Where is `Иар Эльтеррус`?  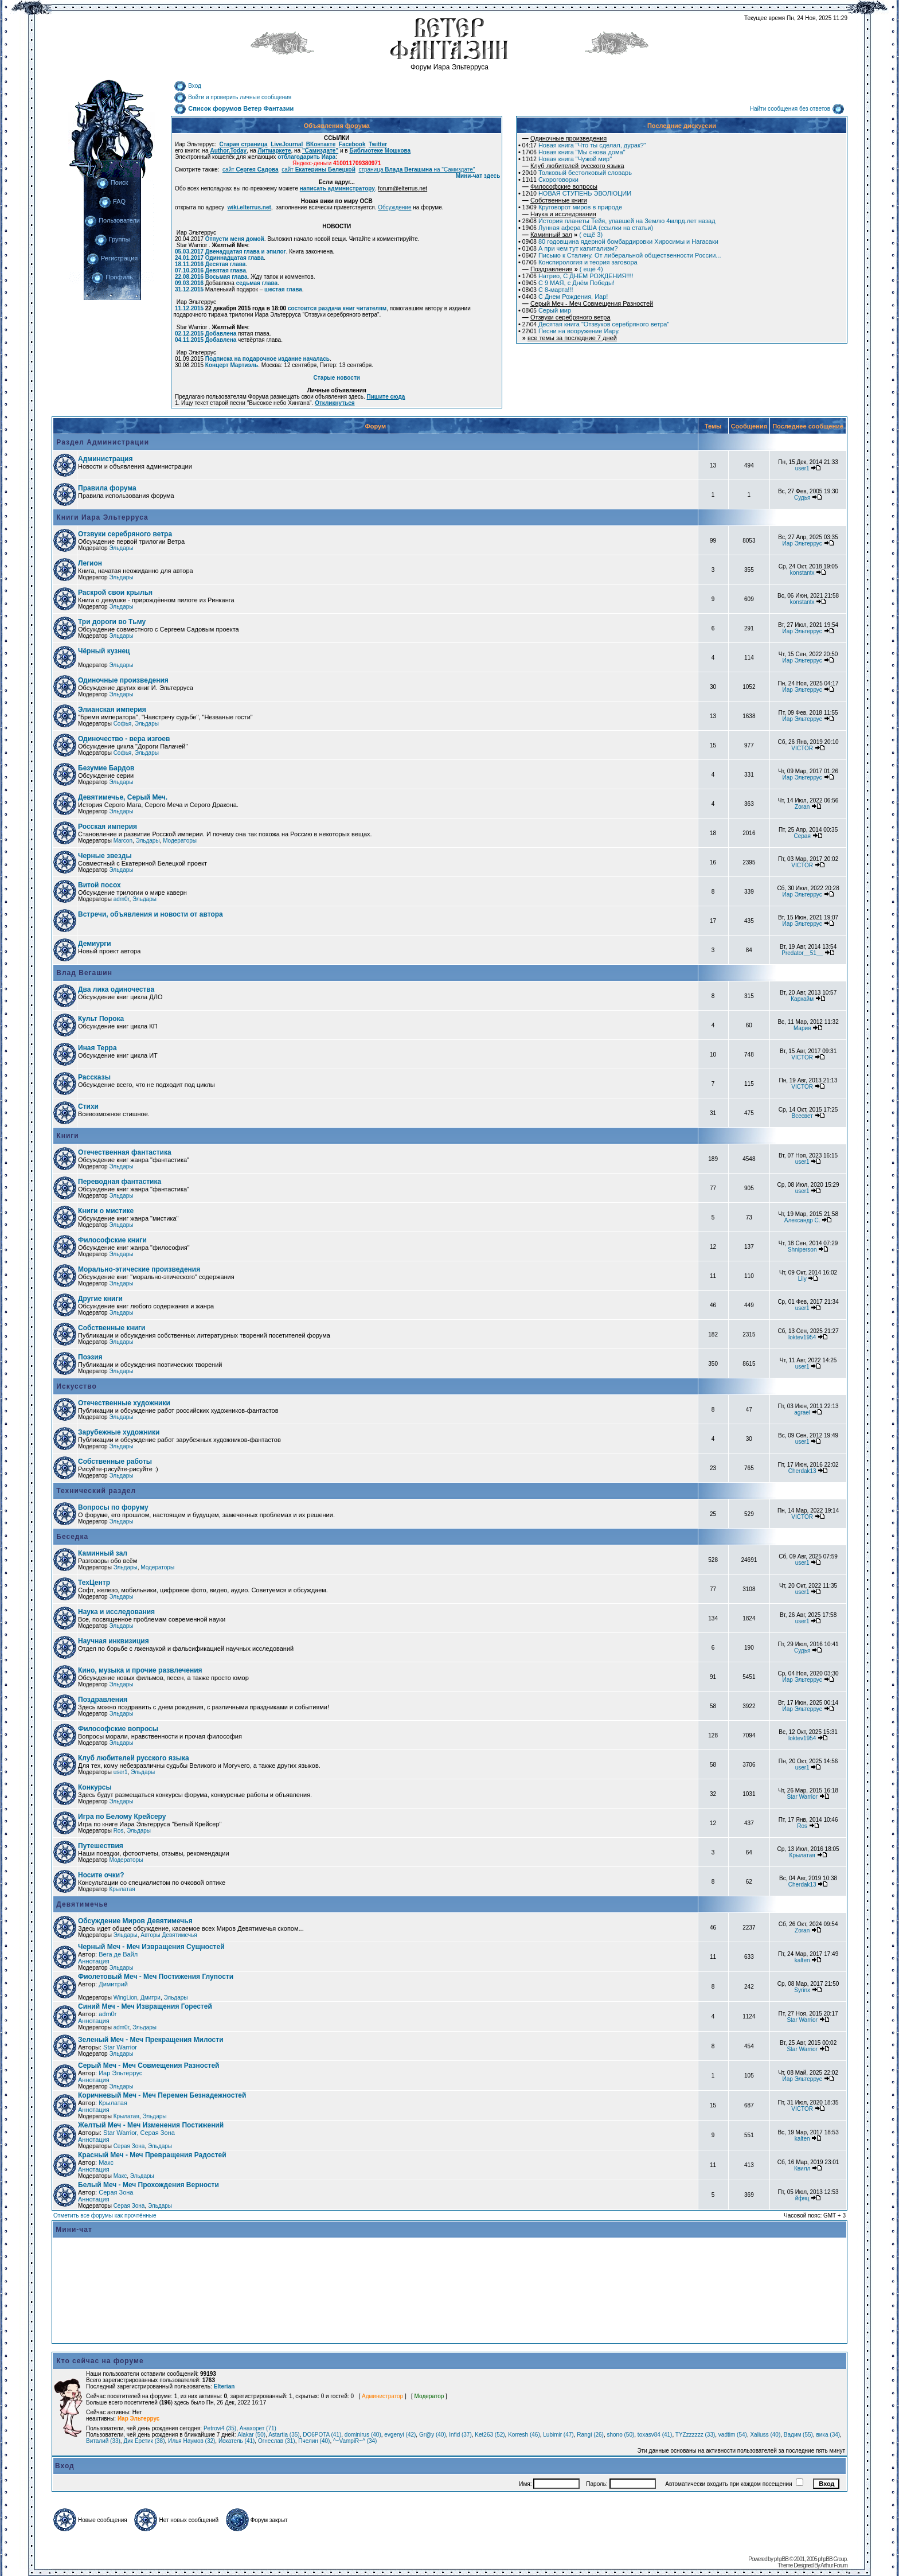 Иар Эльтеррус is located at coordinates (802, 543).